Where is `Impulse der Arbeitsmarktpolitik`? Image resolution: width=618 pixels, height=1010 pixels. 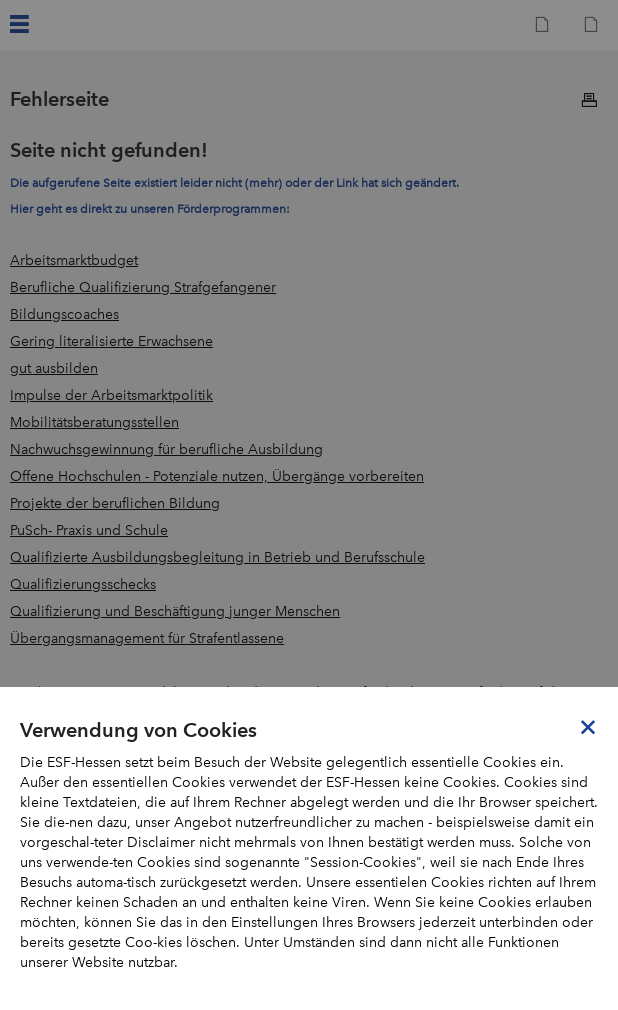
Impulse der Arbeitsmarktpolitik is located at coordinates (111, 395).